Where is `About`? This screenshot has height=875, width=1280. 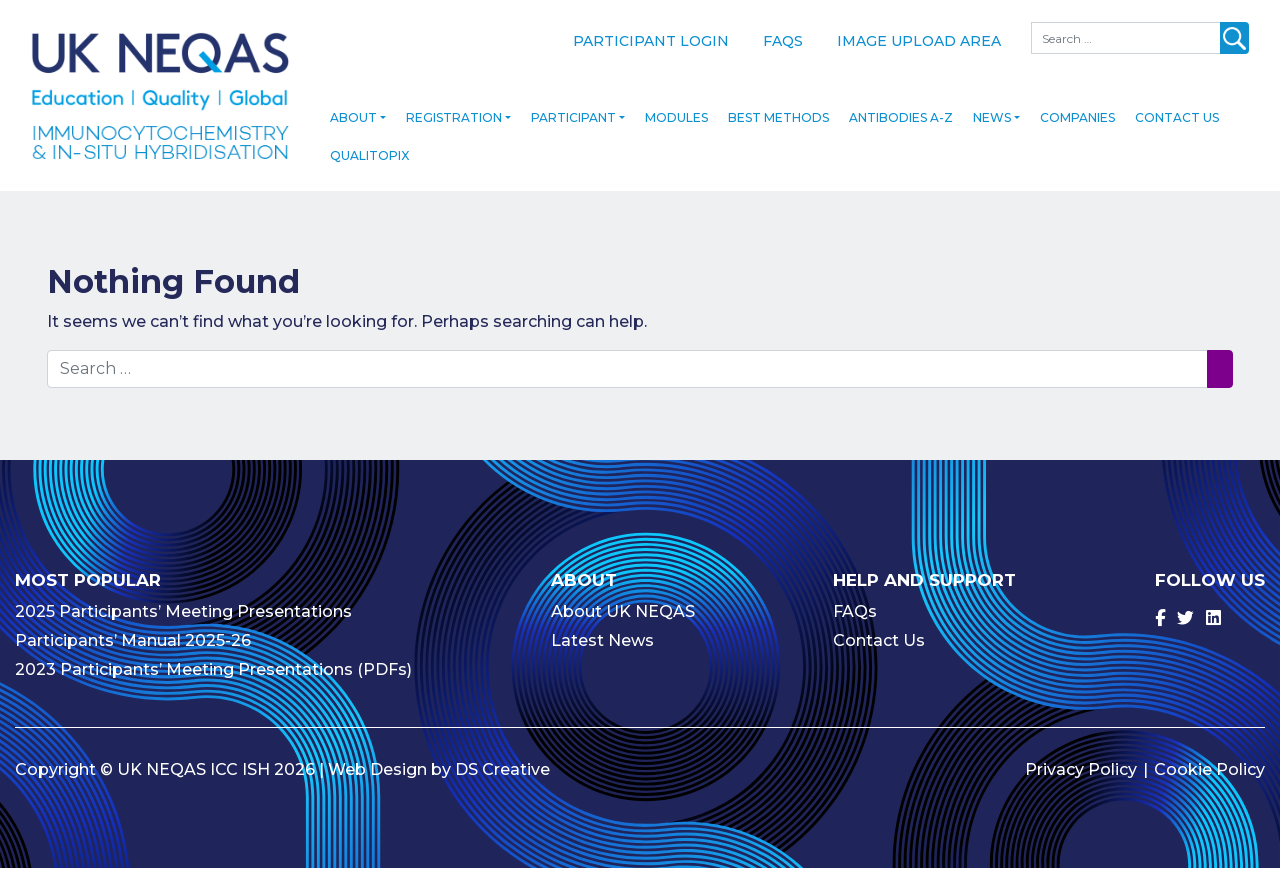
About is located at coordinates (353, 125).